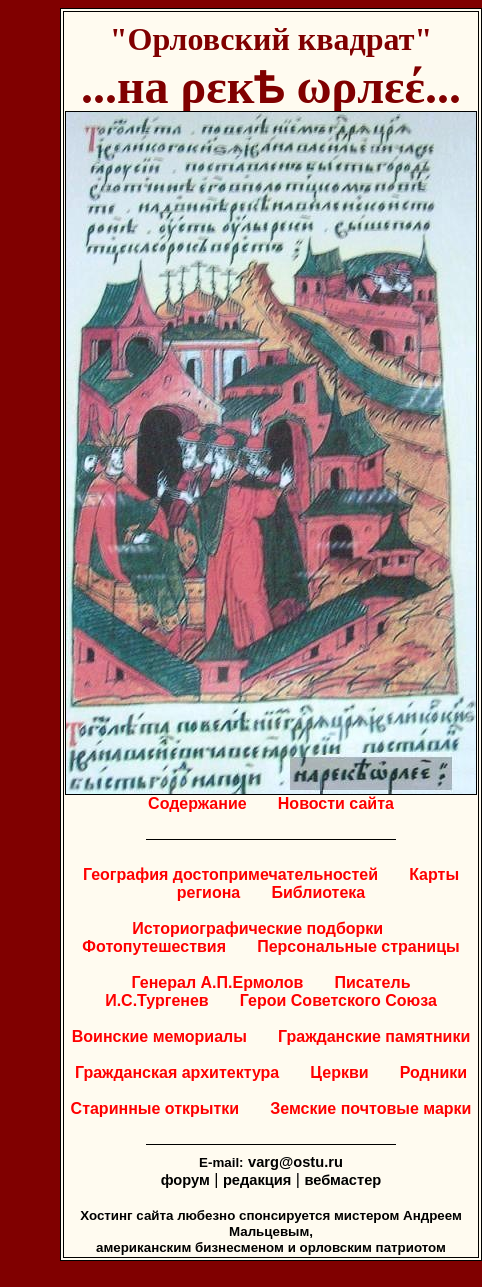 The width and height of the screenshot is (482, 1287). What do you see at coordinates (177, 1072) in the screenshot?
I see `Гражданская архитектура` at bounding box center [177, 1072].